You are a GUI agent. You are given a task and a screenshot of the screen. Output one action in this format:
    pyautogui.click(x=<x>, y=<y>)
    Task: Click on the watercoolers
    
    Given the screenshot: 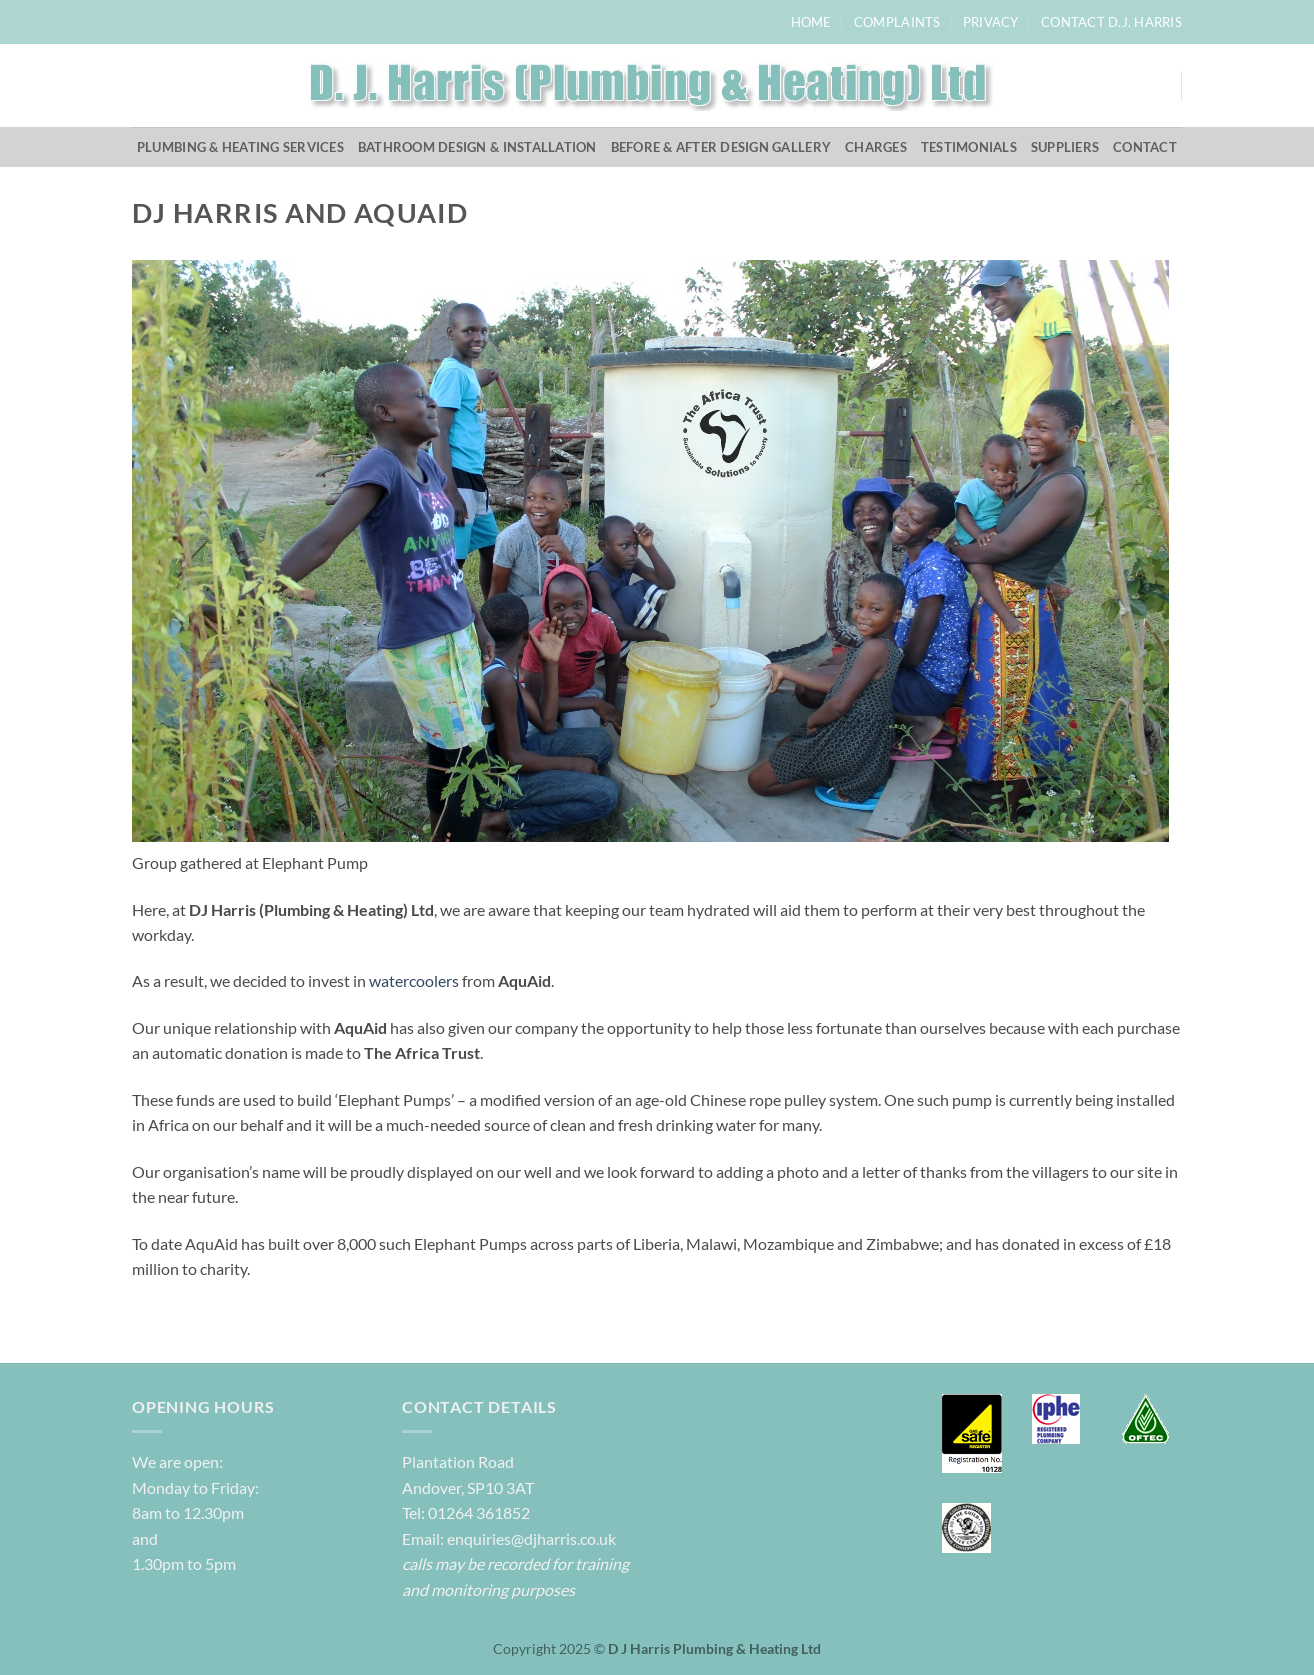 What is the action you would take?
    pyautogui.click(x=414, y=980)
    